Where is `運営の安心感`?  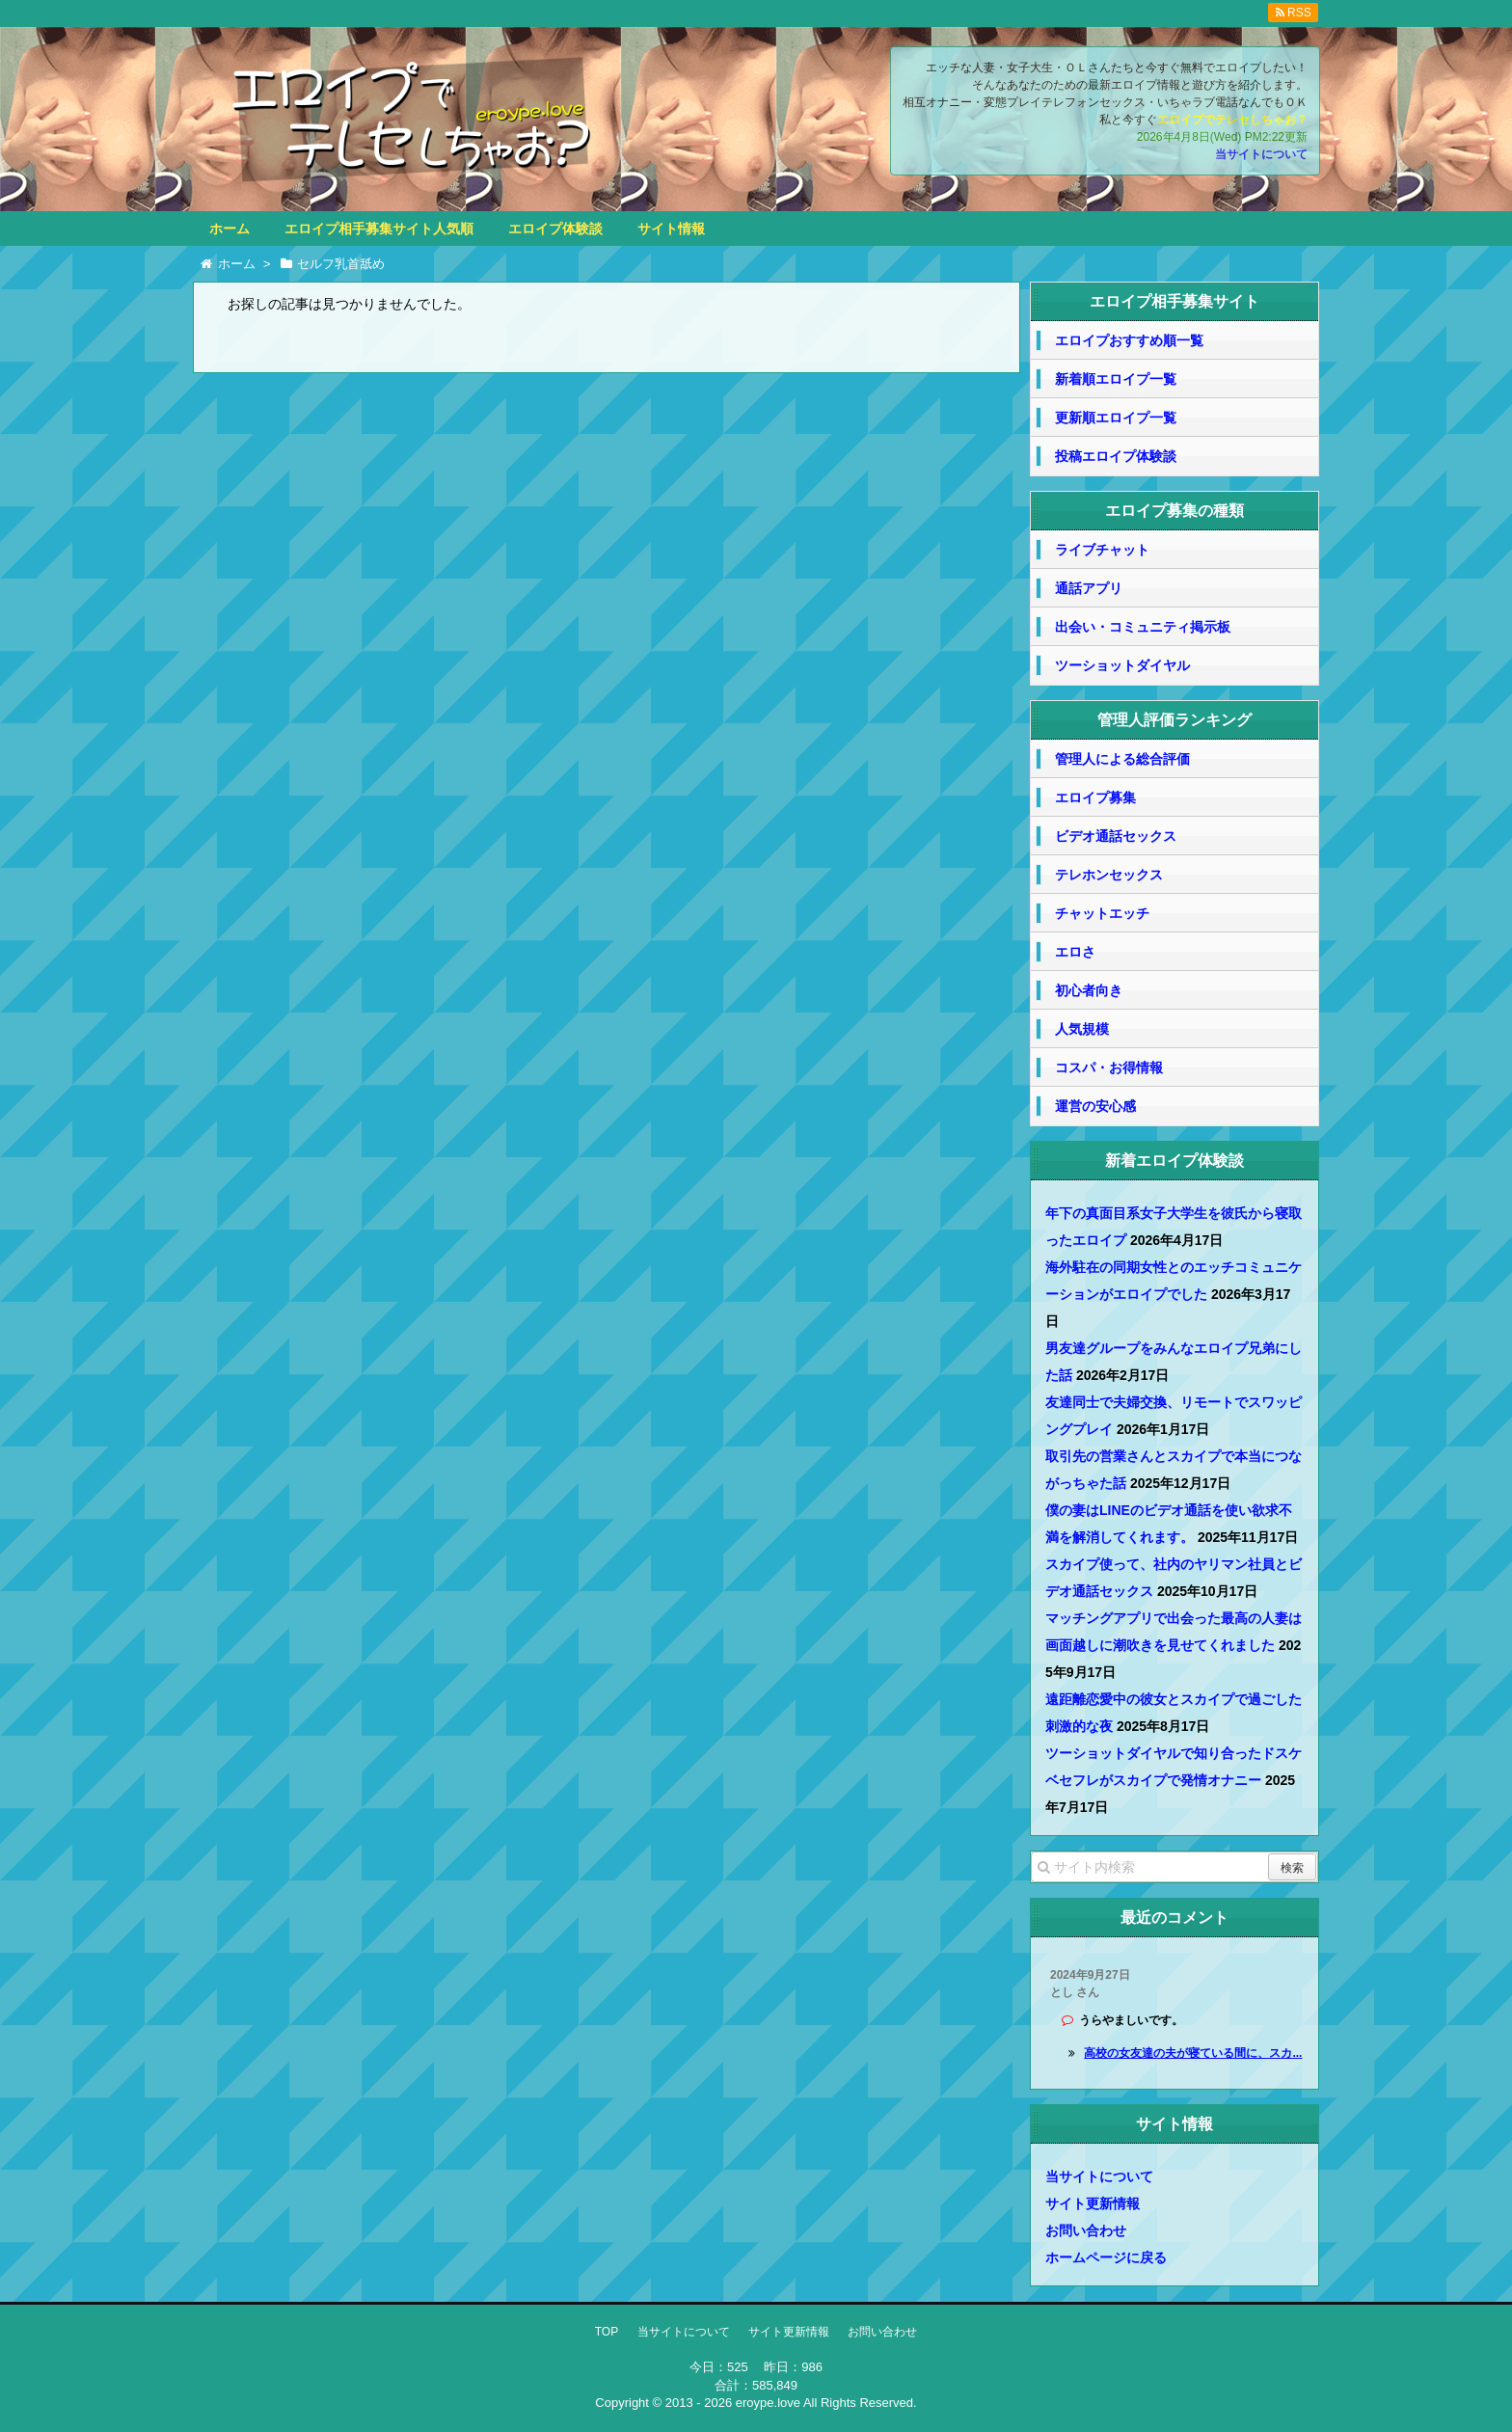
運営の安心感 is located at coordinates (1095, 1106).